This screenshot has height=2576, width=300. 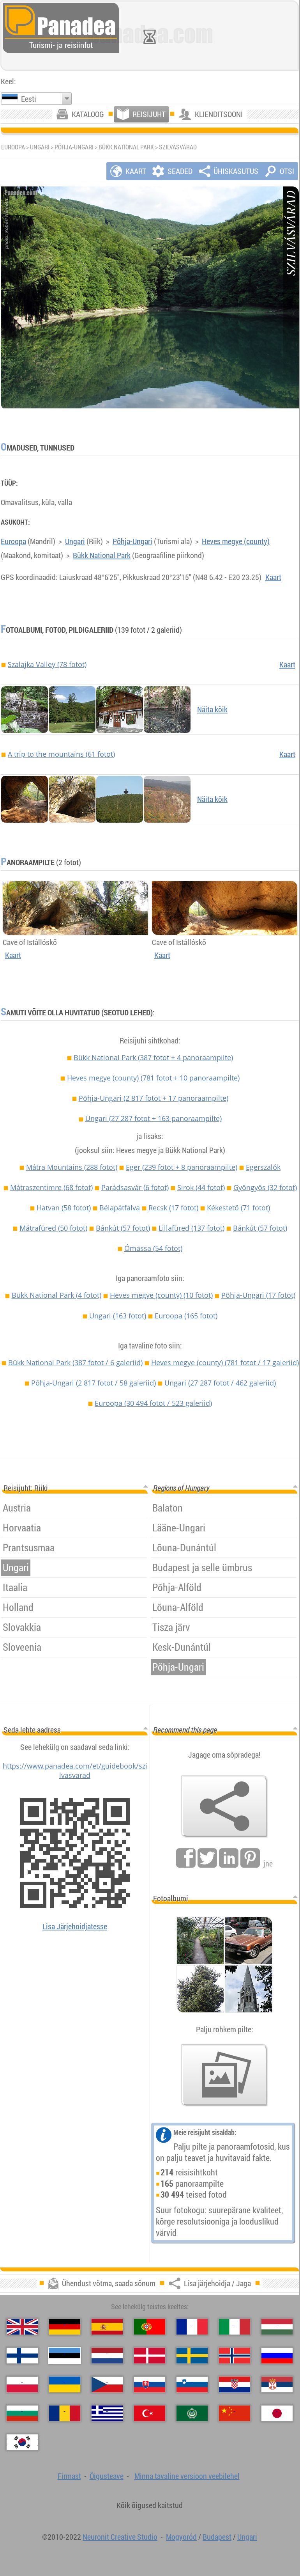 I want to click on [Українська (Ukraina)], so click(x=64, y=2384).